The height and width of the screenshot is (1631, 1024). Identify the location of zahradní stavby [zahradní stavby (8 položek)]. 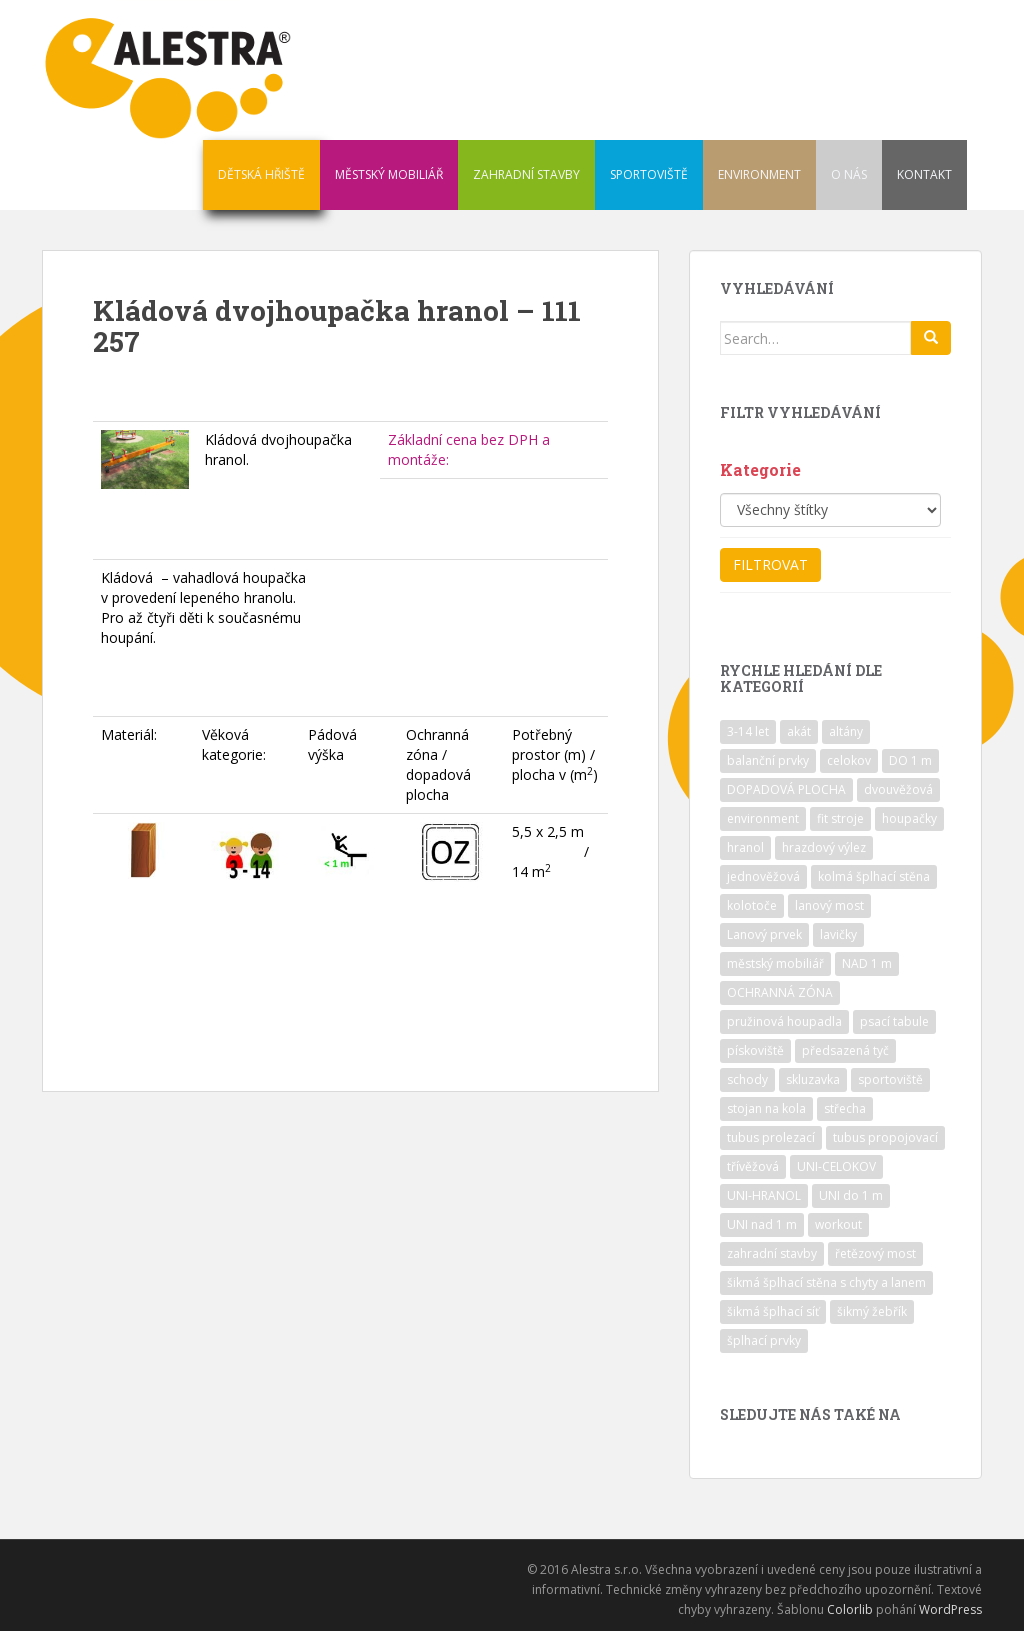
(772, 1253).